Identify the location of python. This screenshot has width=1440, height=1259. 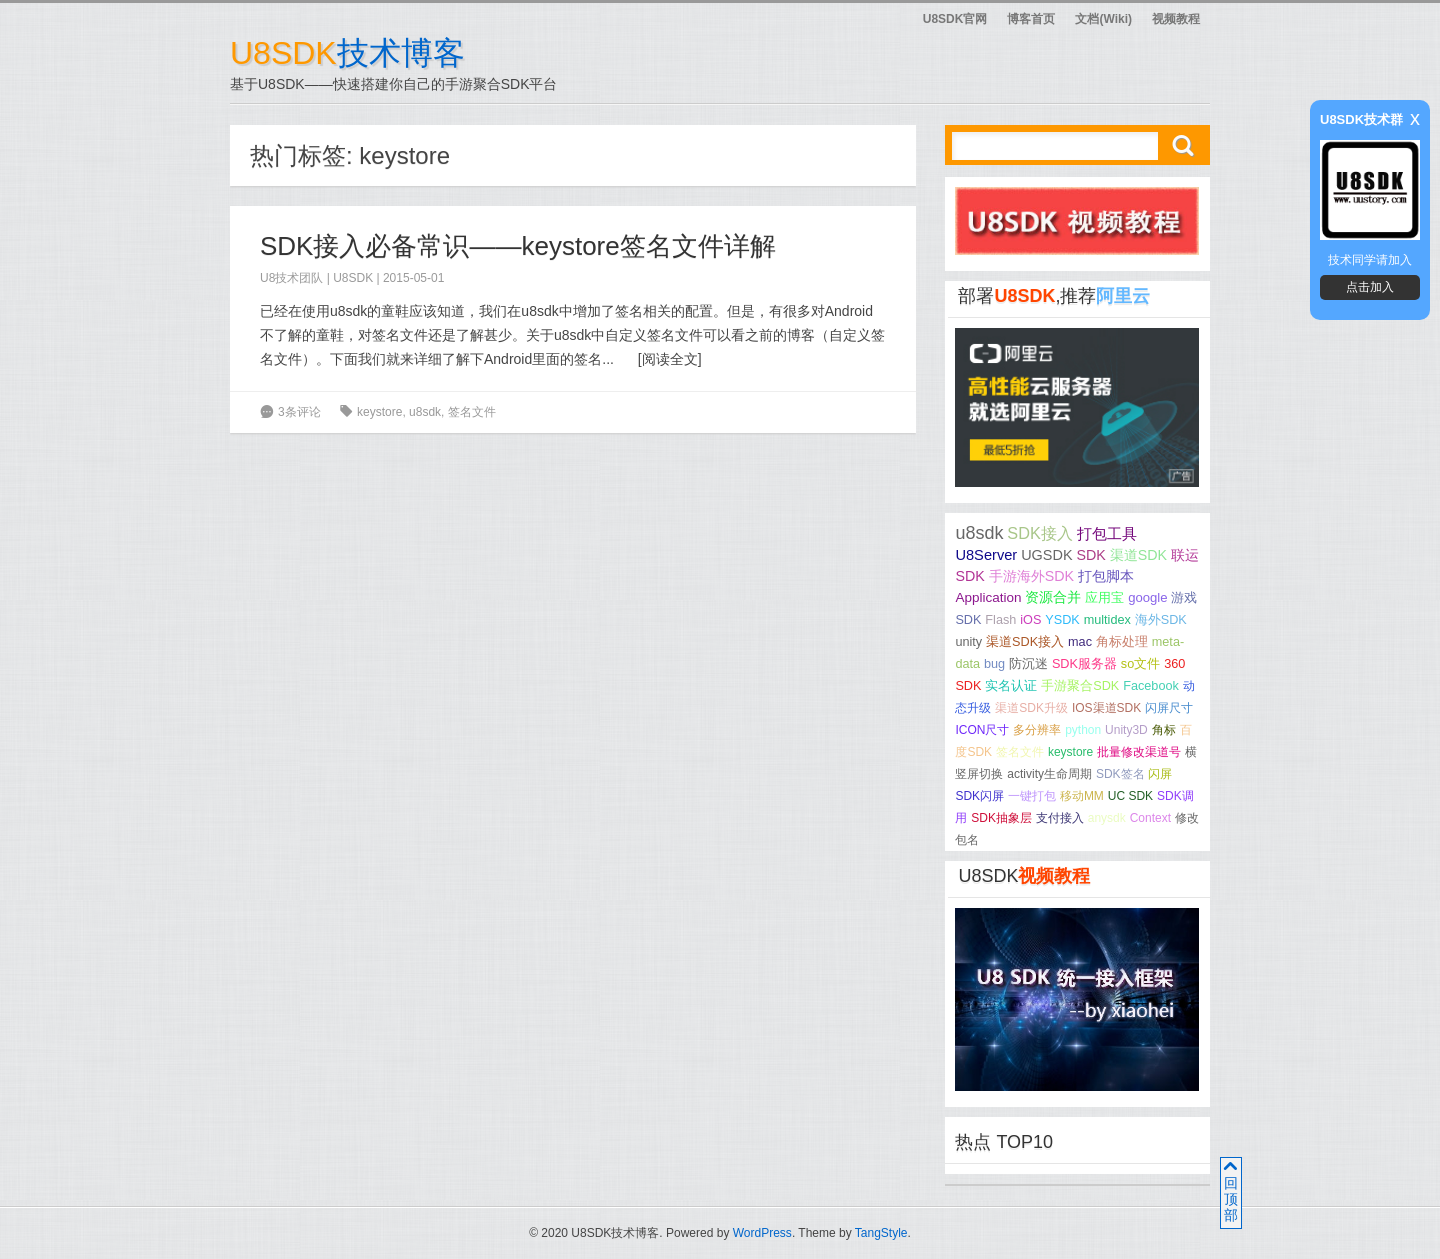
(1083, 730).